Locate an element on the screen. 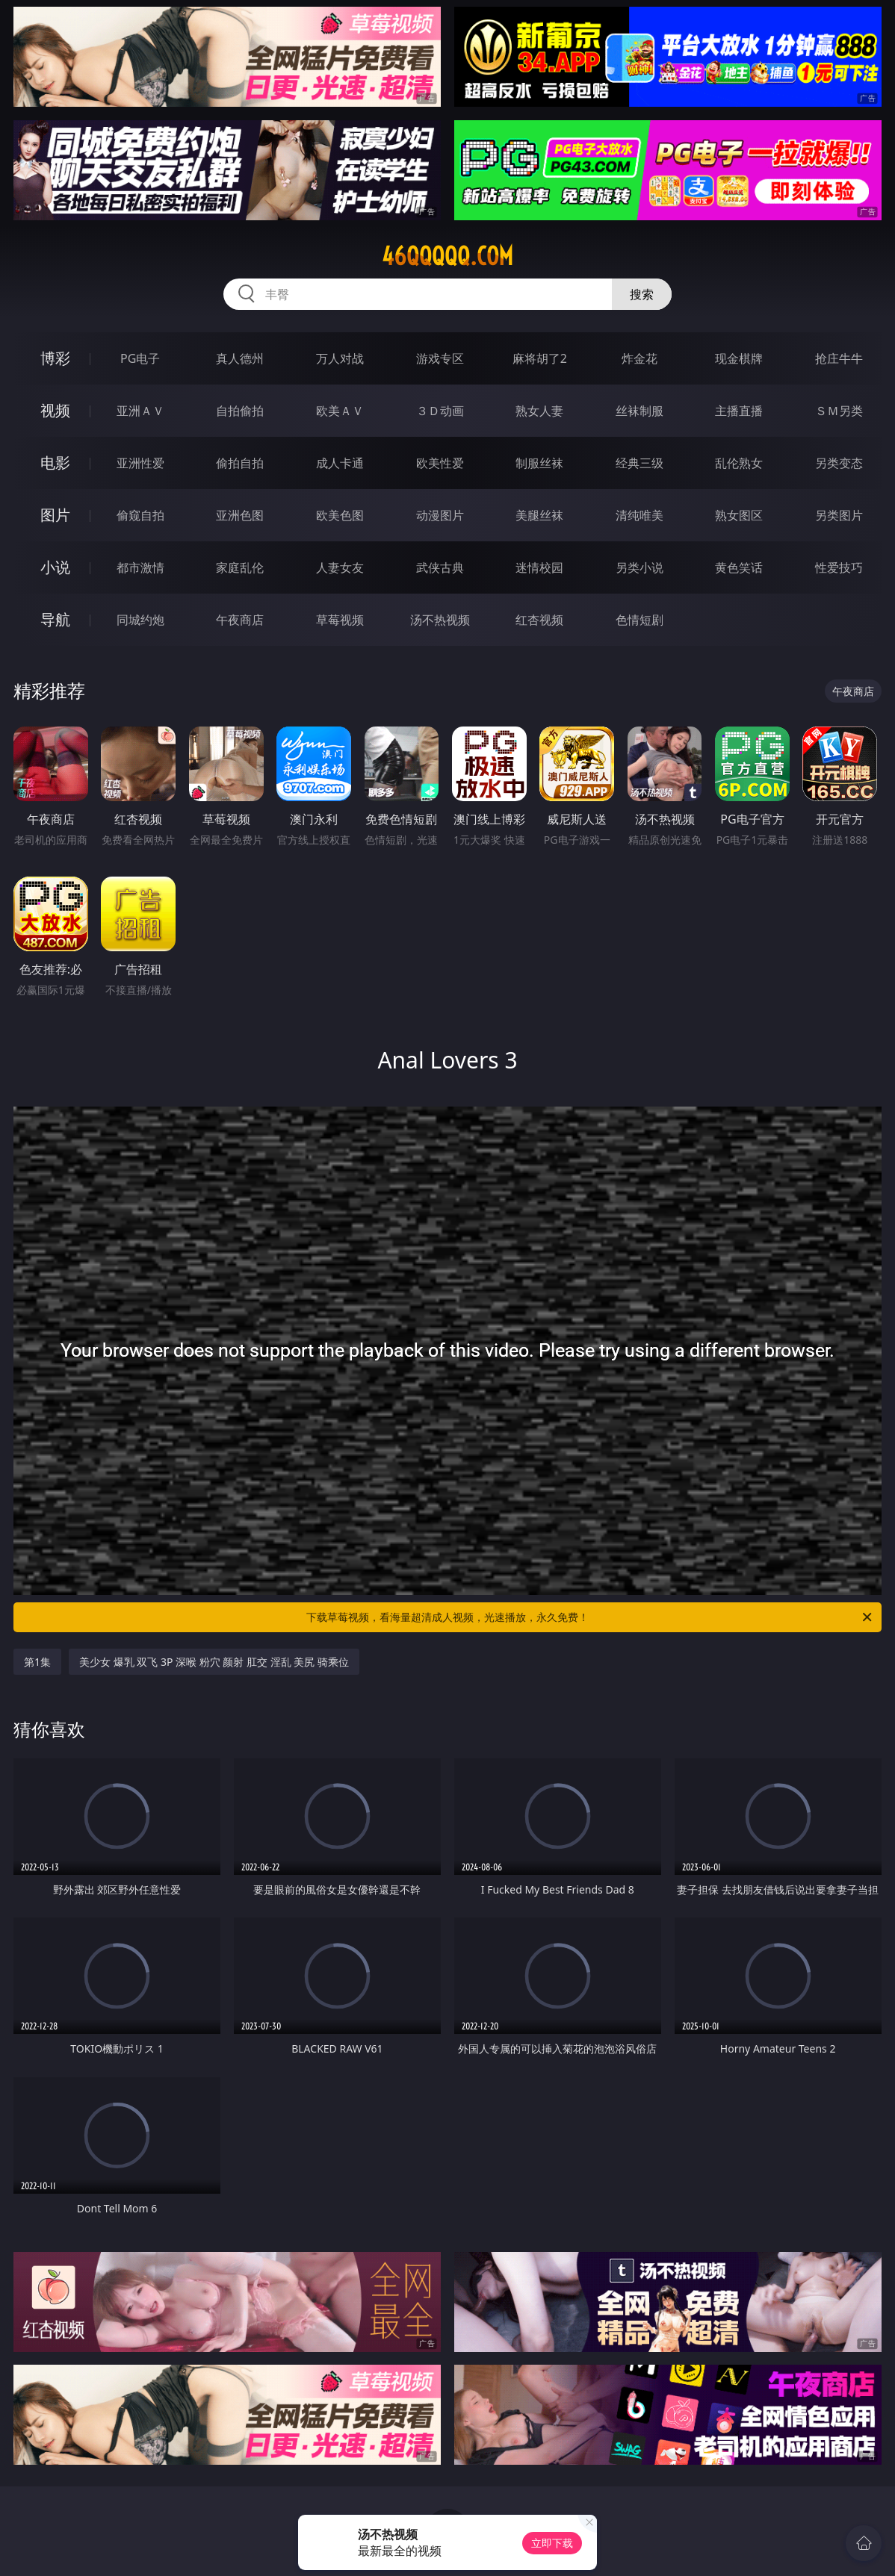 This screenshot has height=2576, width=895. 欧美性爱 is located at coordinates (440, 463).